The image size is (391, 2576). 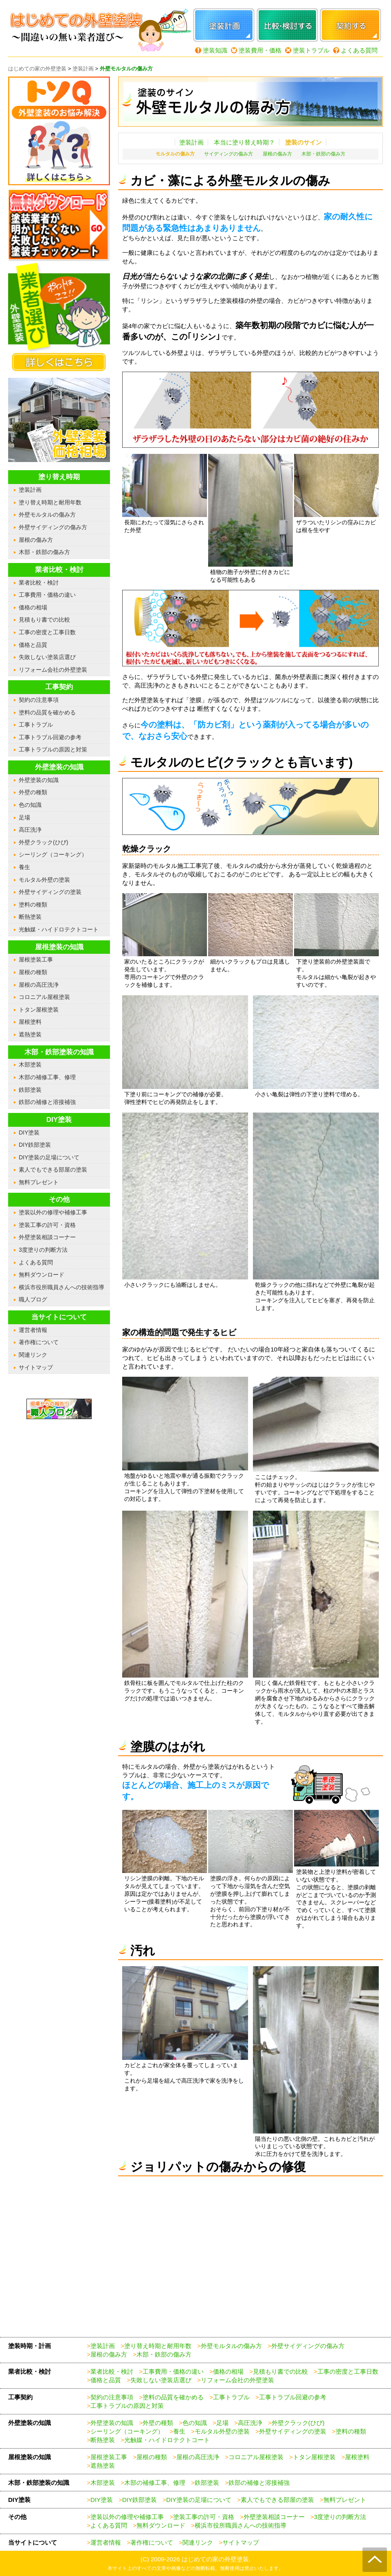 What do you see at coordinates (215, 50) in the screenshot?
I see `塗装知識` at bounding box center [215, 50].